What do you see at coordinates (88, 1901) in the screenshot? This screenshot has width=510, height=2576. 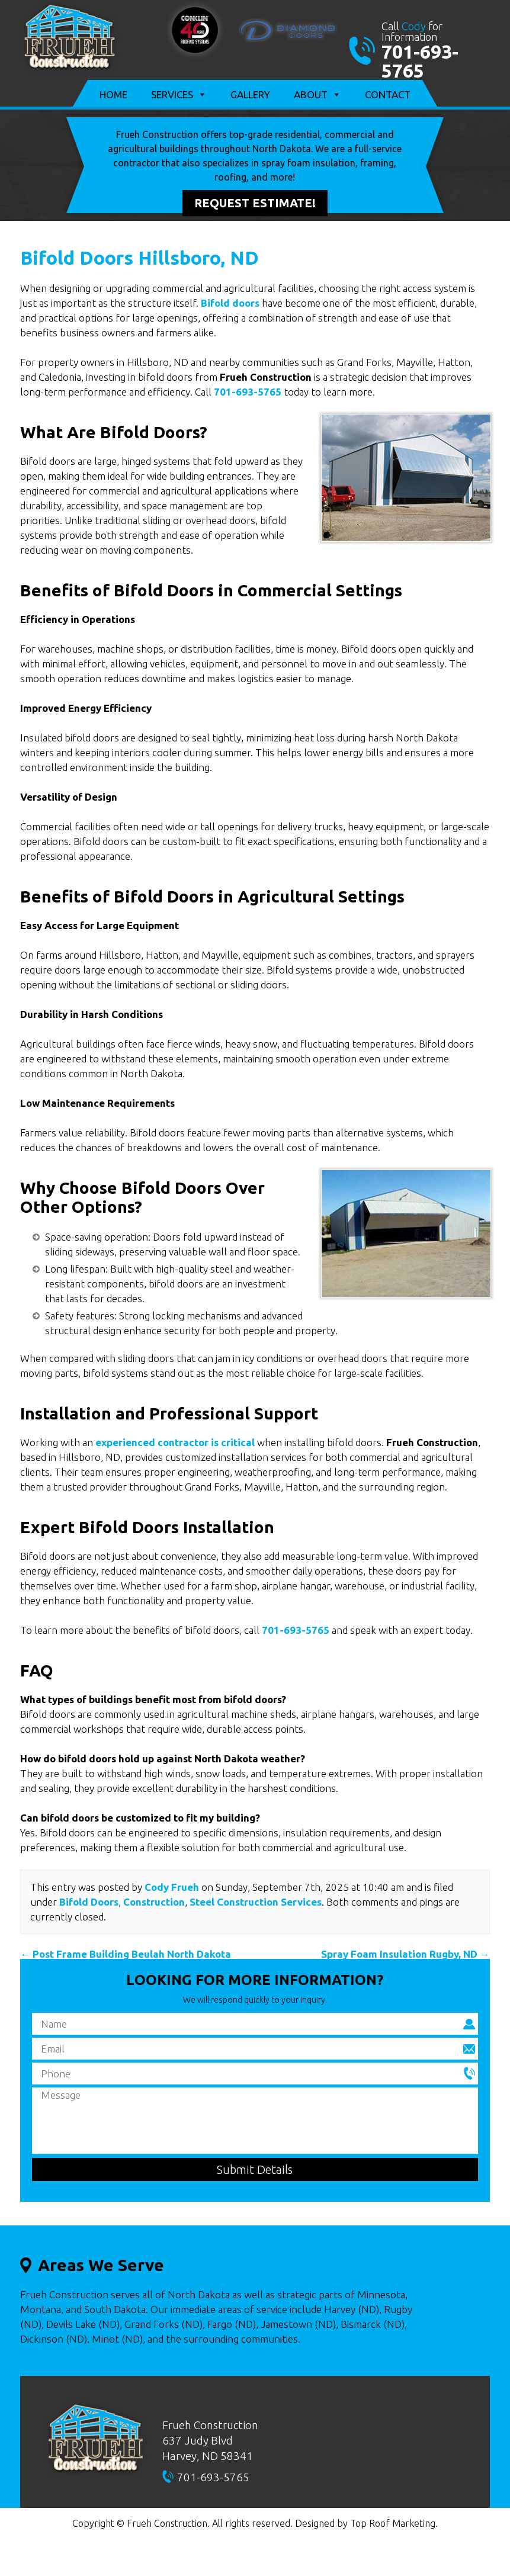 I see `Bifold Doors` at bounding box center [88, 1901].